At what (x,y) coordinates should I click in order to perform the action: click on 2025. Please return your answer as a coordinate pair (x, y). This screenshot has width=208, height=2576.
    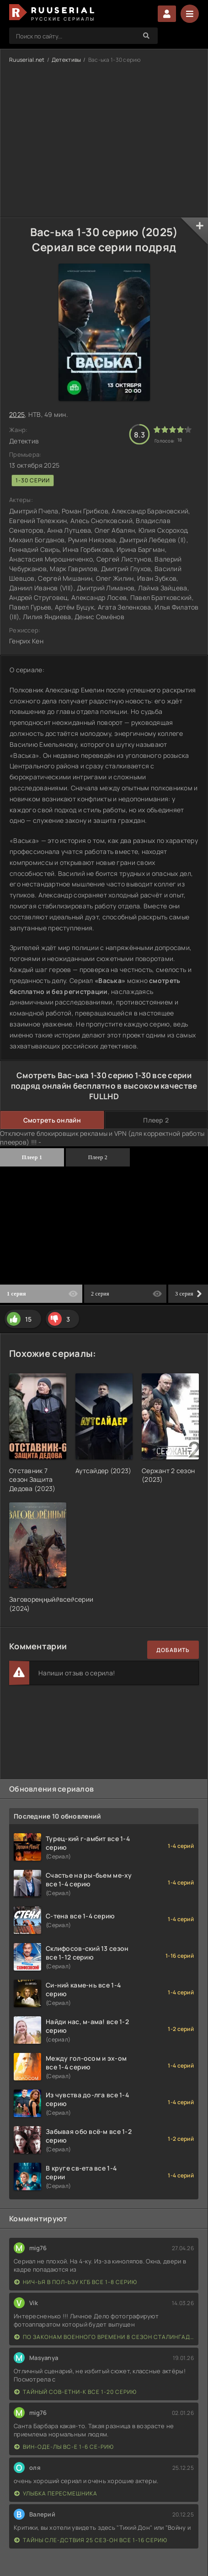
    Looking at the image, I should click on (17, 414).